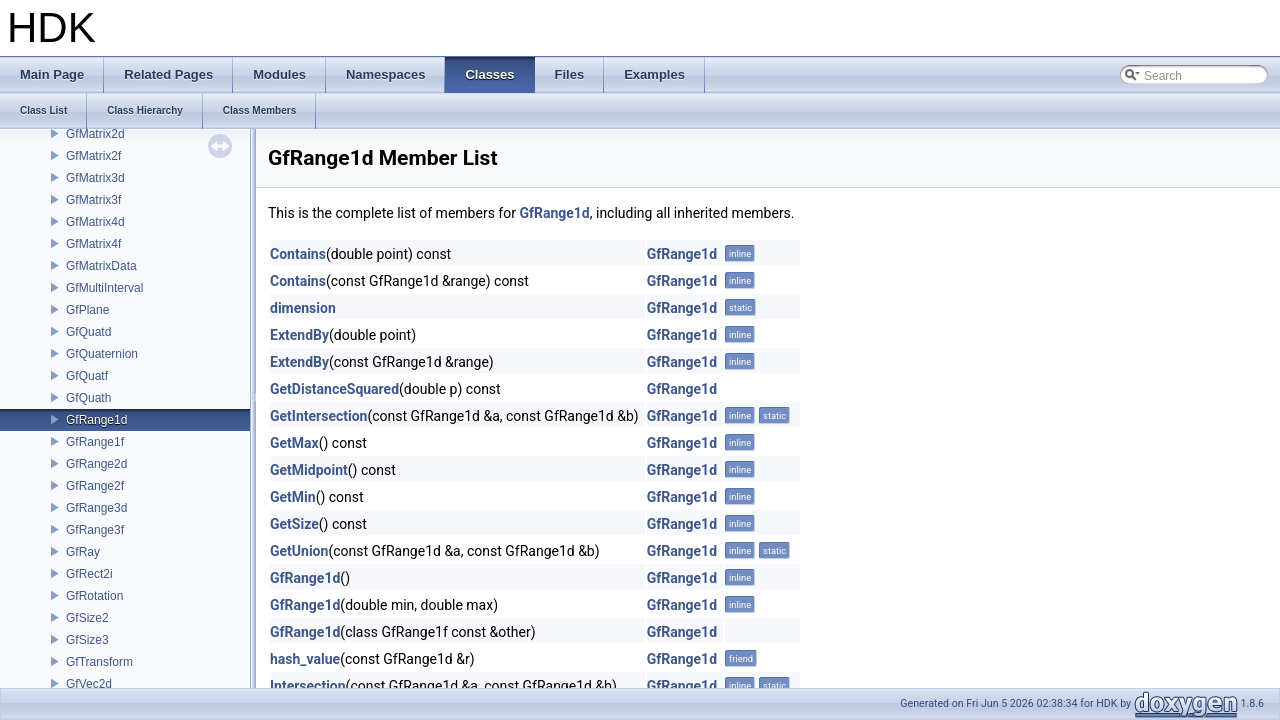  What do you see at coordinates (305, 659) in the screenshot?
I see `hash_value` at bounding box center [305, 659].